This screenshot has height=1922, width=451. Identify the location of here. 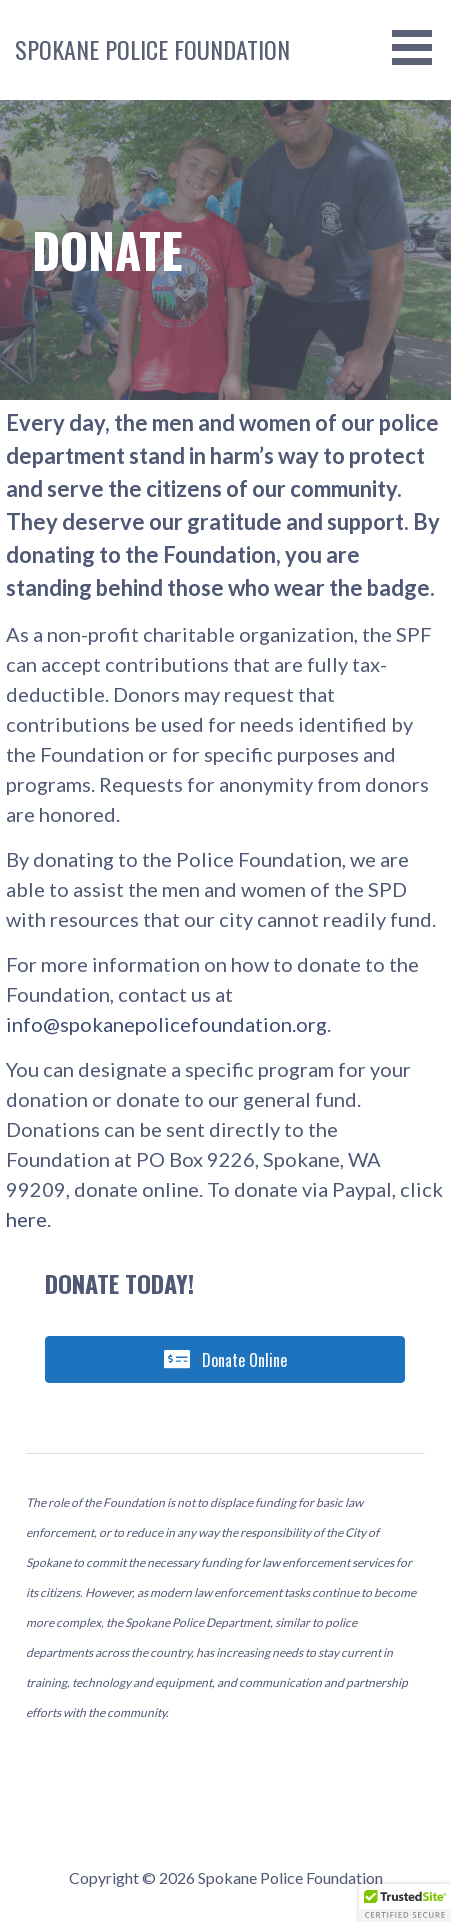
(26, 1219).